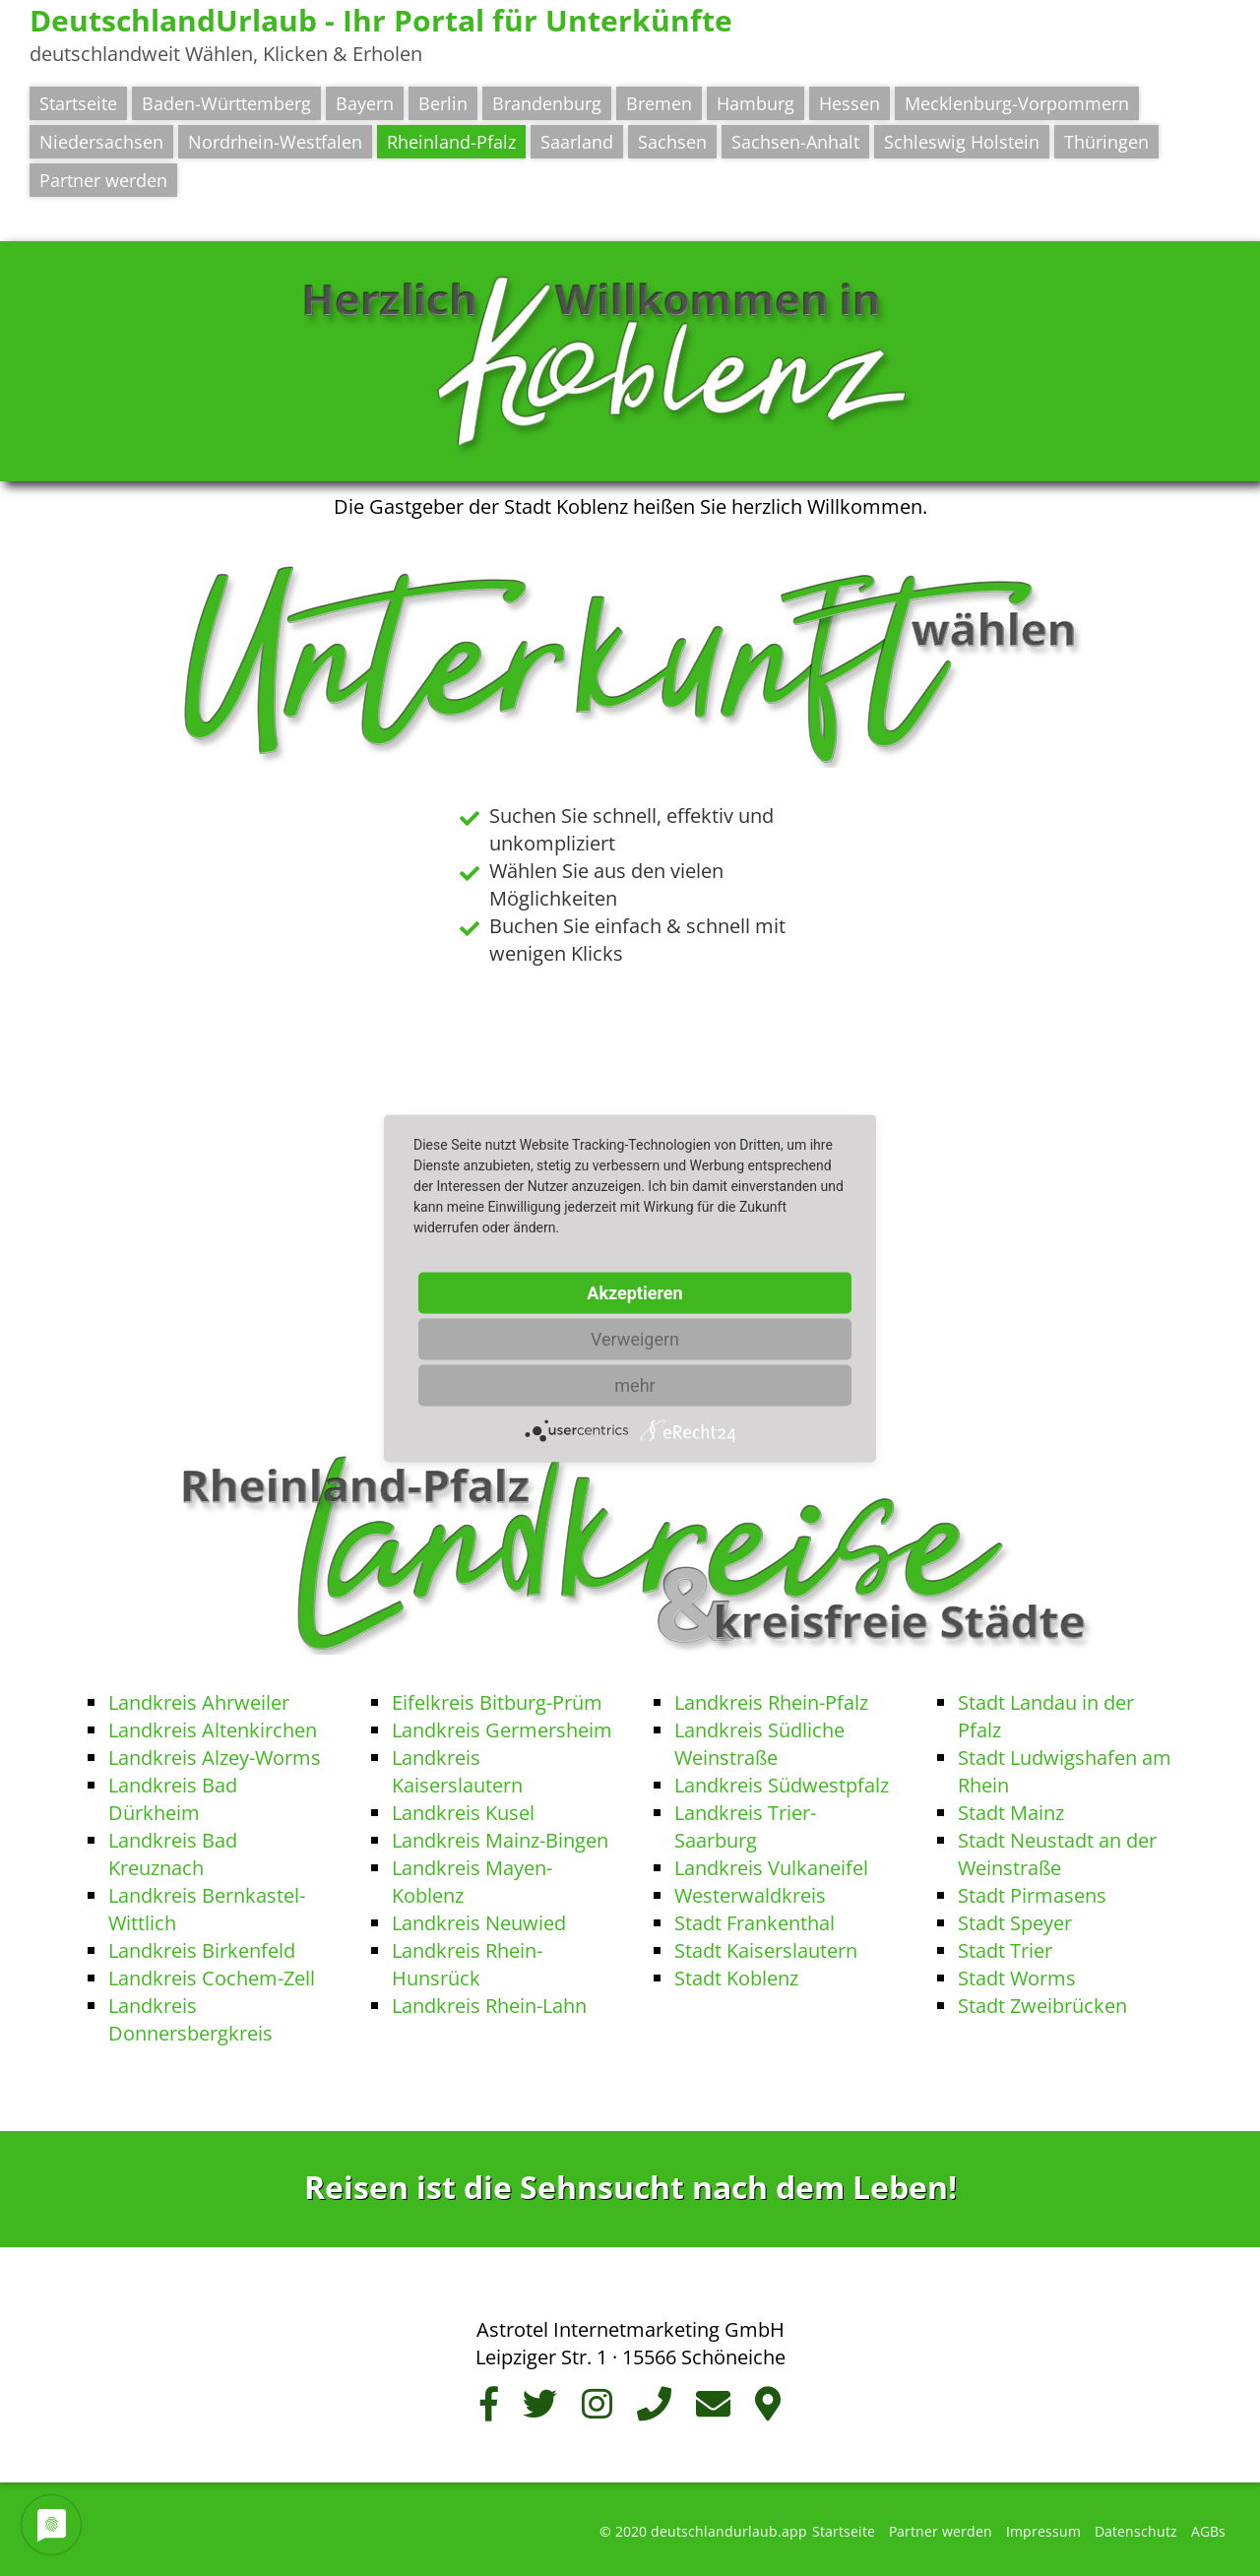  I want to click on Hessen, so click(849, 103).